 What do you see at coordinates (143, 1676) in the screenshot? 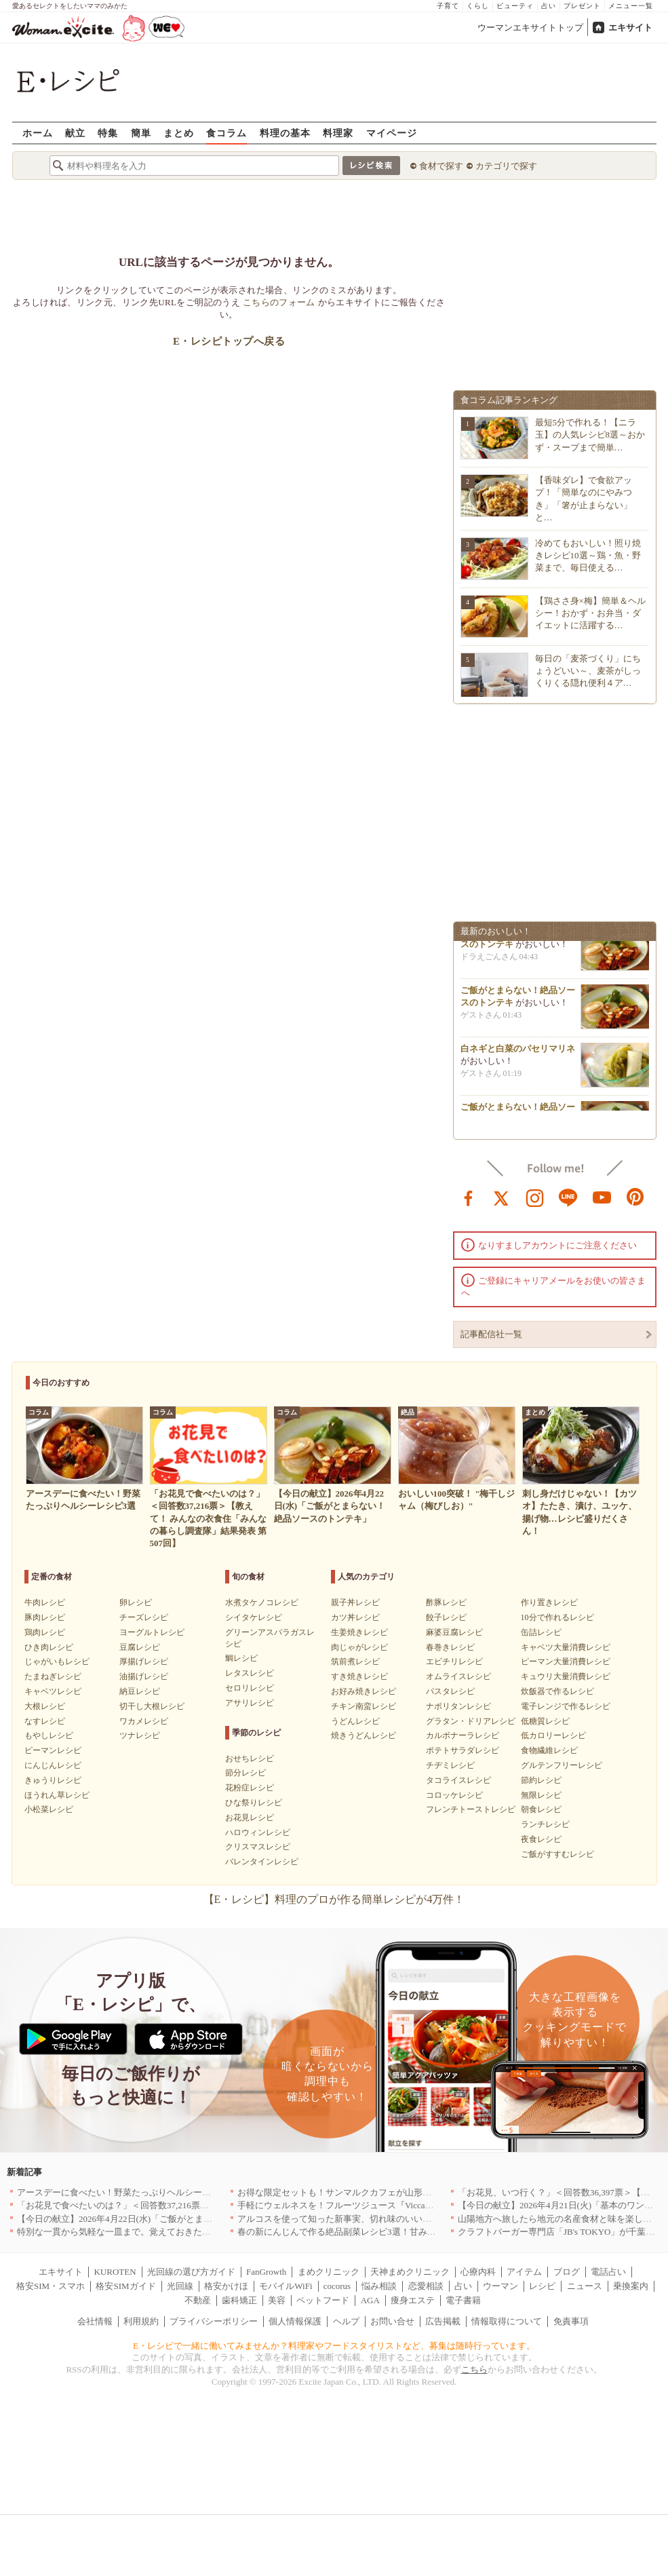
I see `油揚げレシピ` at bounding box center [143, 1676].